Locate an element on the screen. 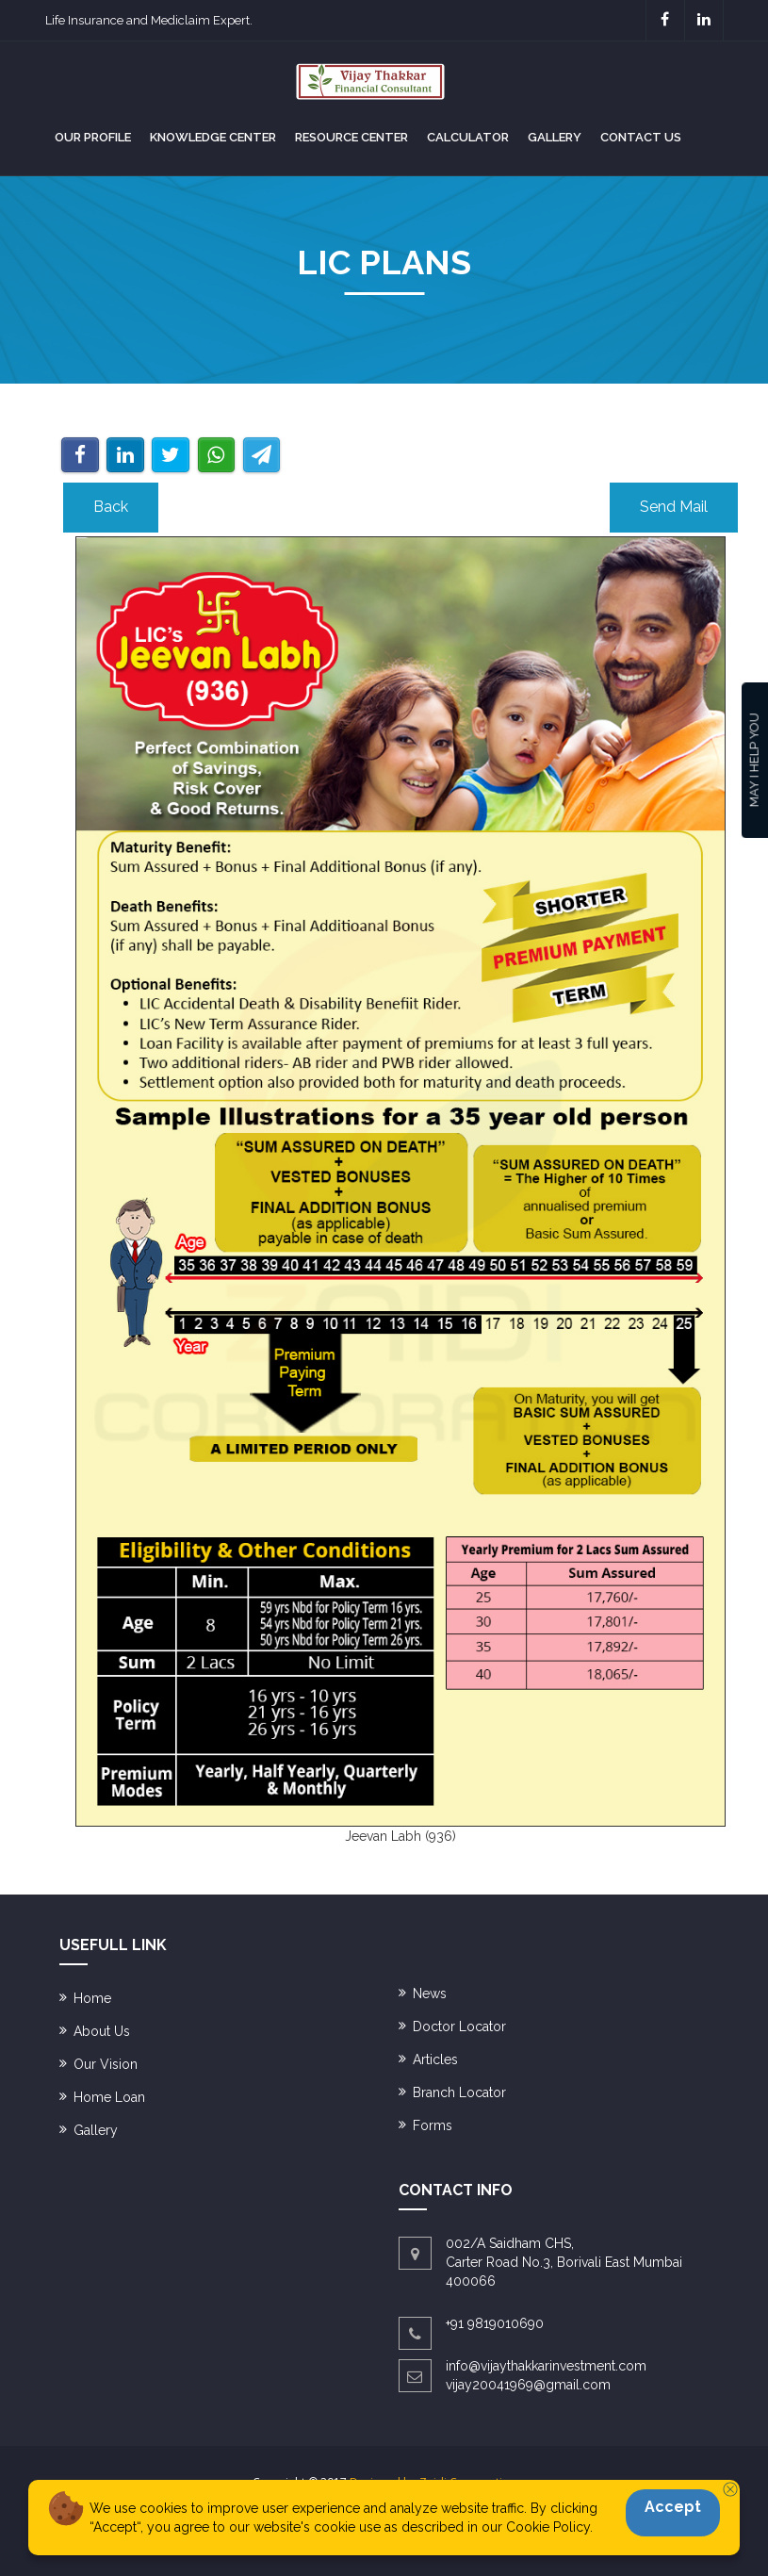 This screenshot has height=2576, width=768. Back is located at coordinates (110, 507).